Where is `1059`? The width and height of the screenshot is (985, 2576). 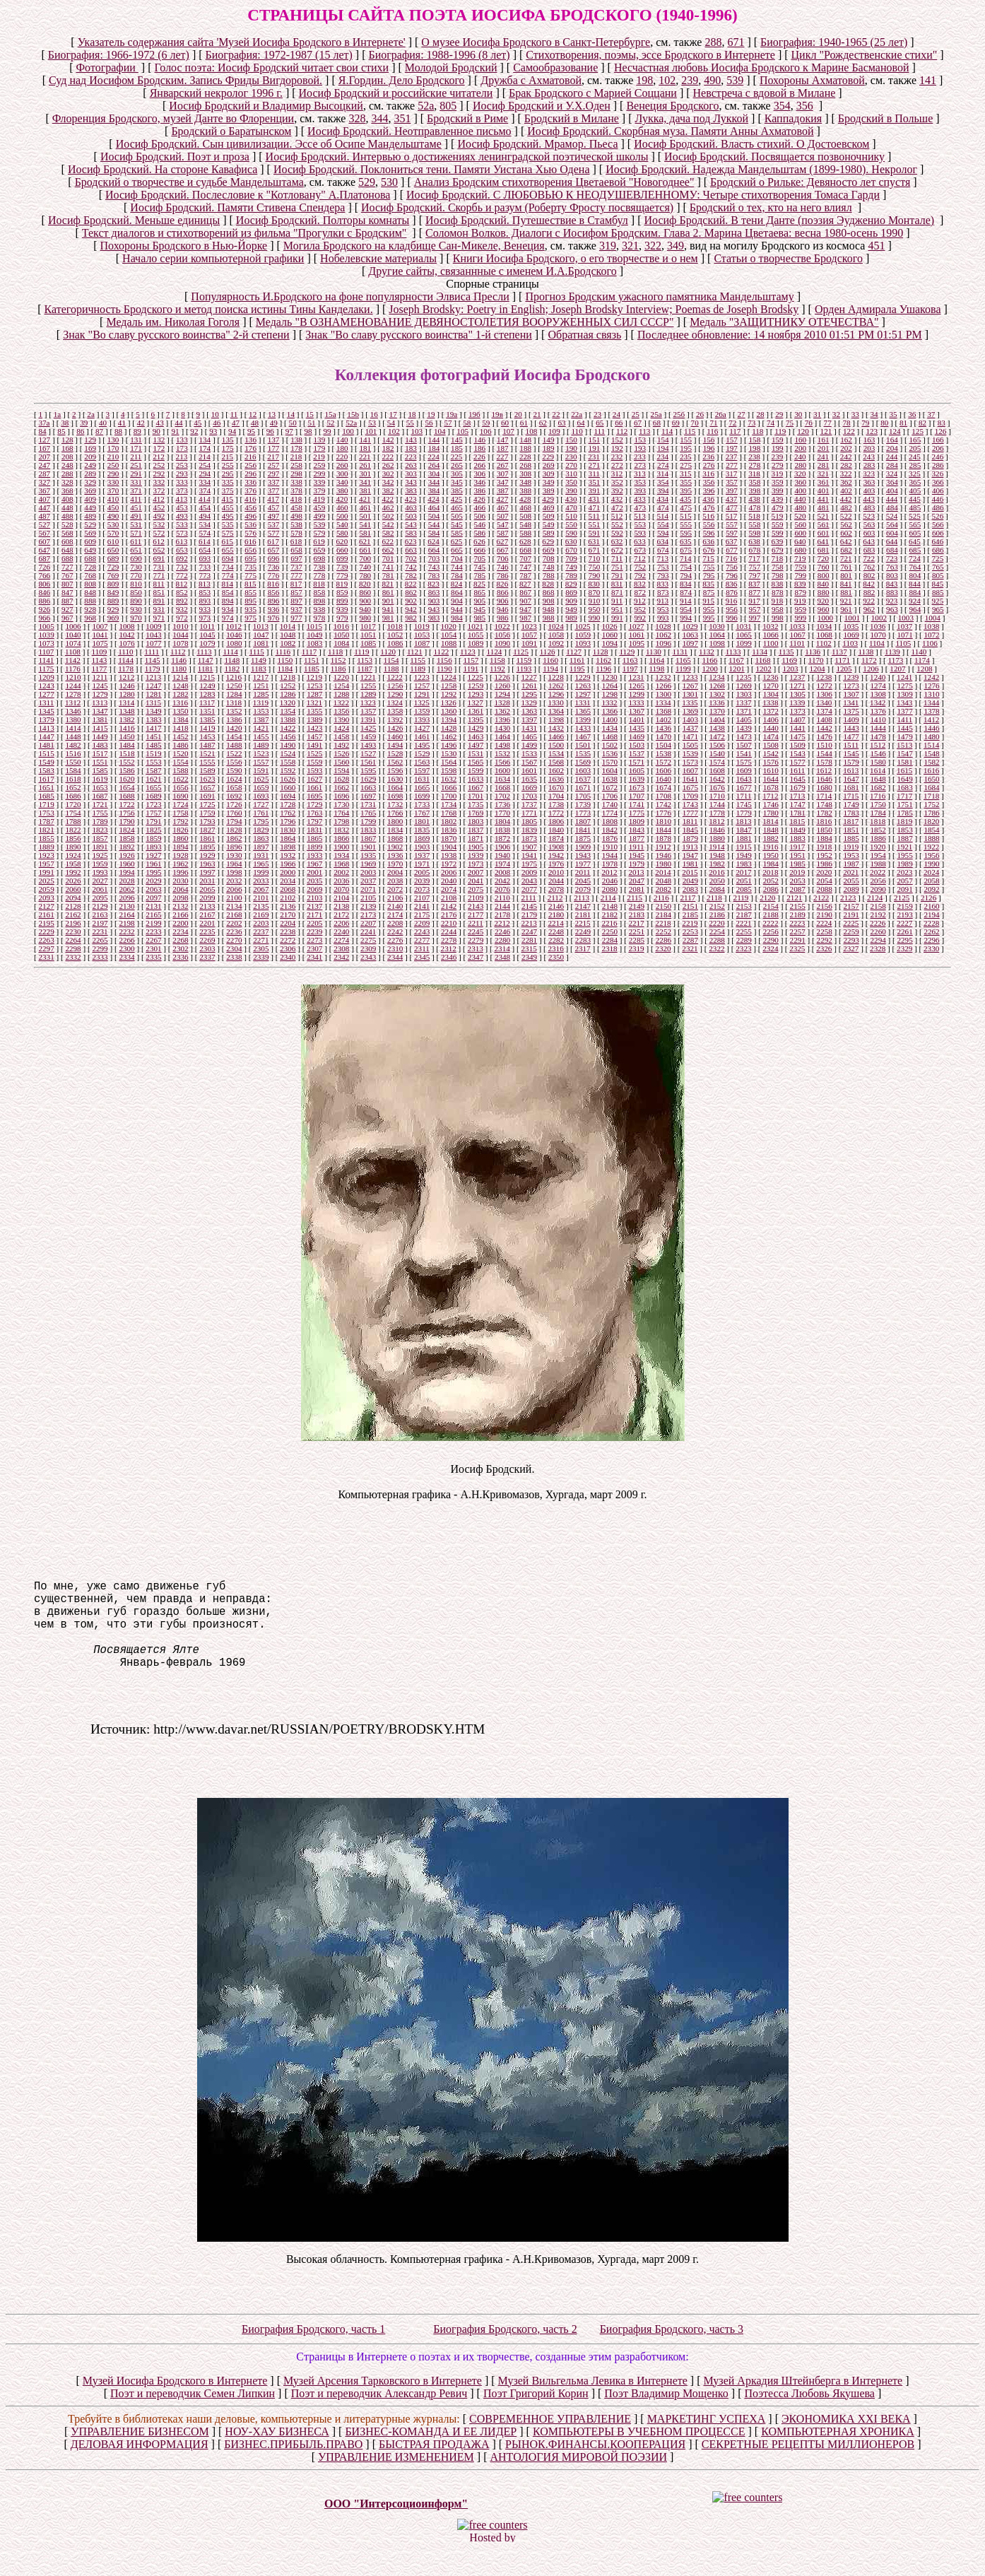 1059 is located at coordinates (583, 634).